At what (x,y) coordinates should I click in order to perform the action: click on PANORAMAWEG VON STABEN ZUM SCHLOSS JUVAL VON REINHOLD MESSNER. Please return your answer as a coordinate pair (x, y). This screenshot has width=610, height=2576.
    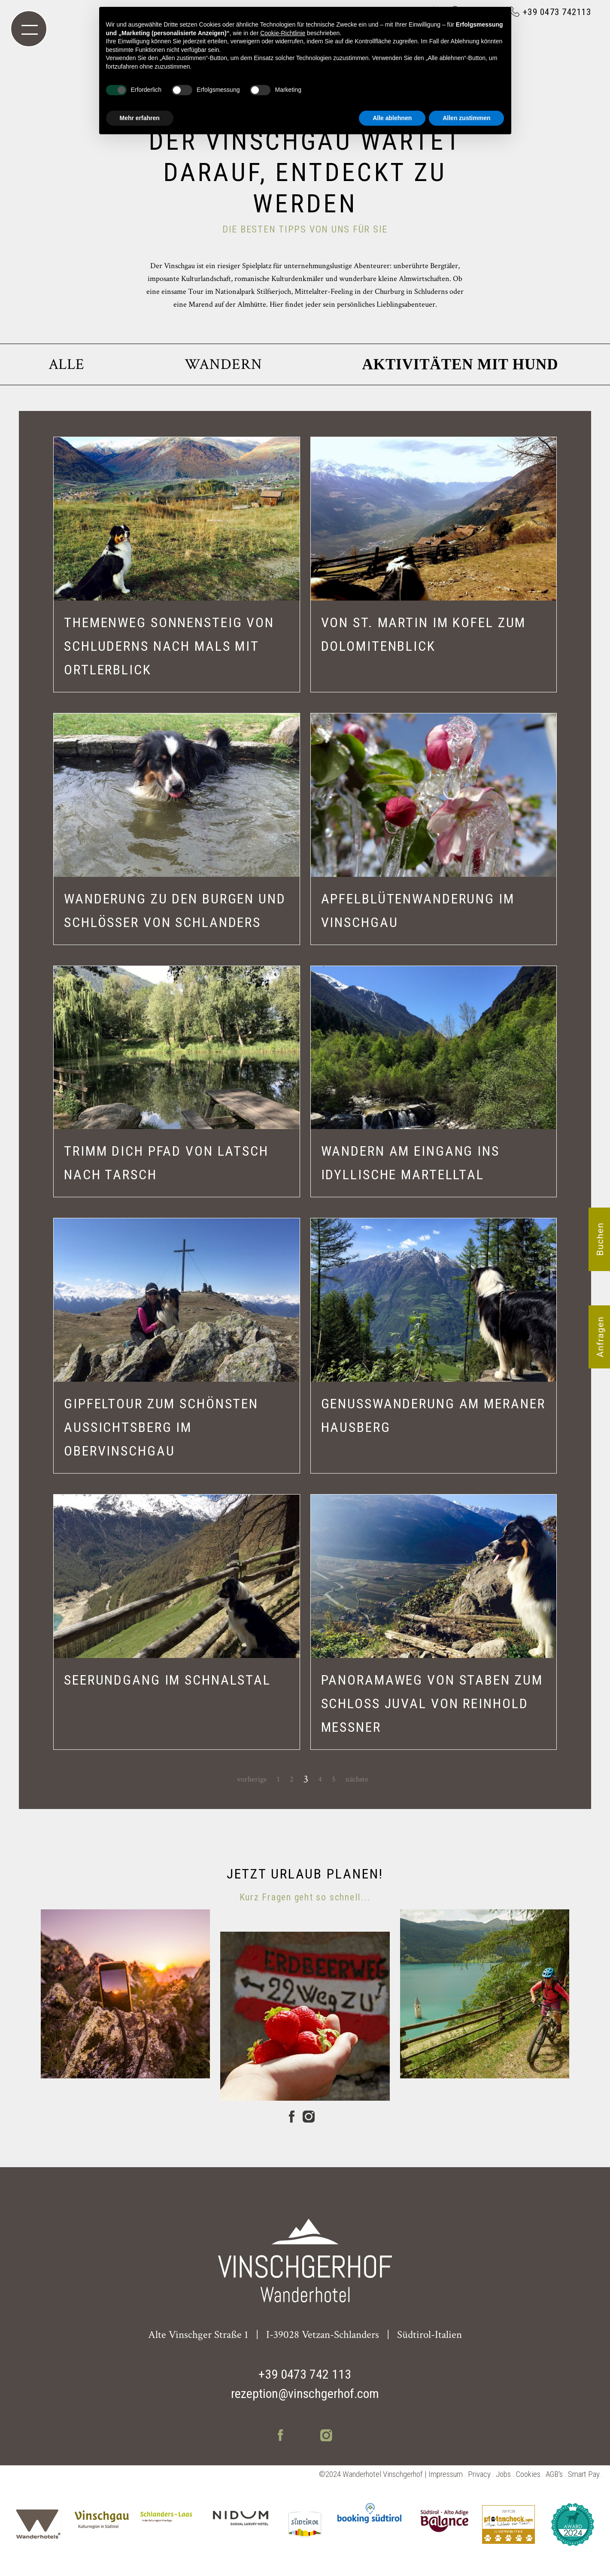
    Looking at the image, I should click on (432, 1703).